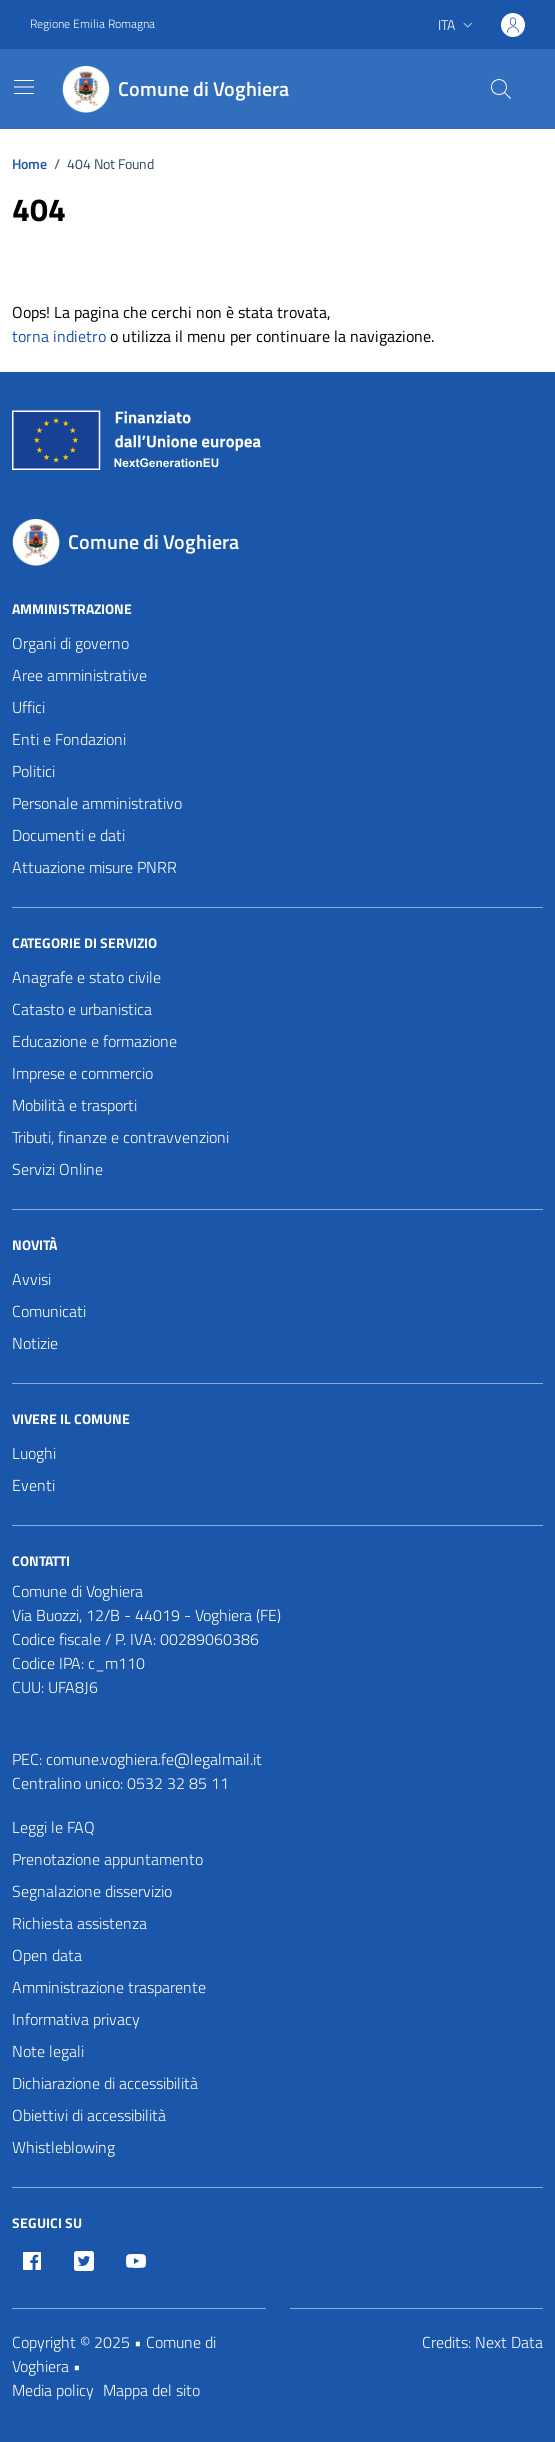  I want to click on Notizie, so click(35, 1343).